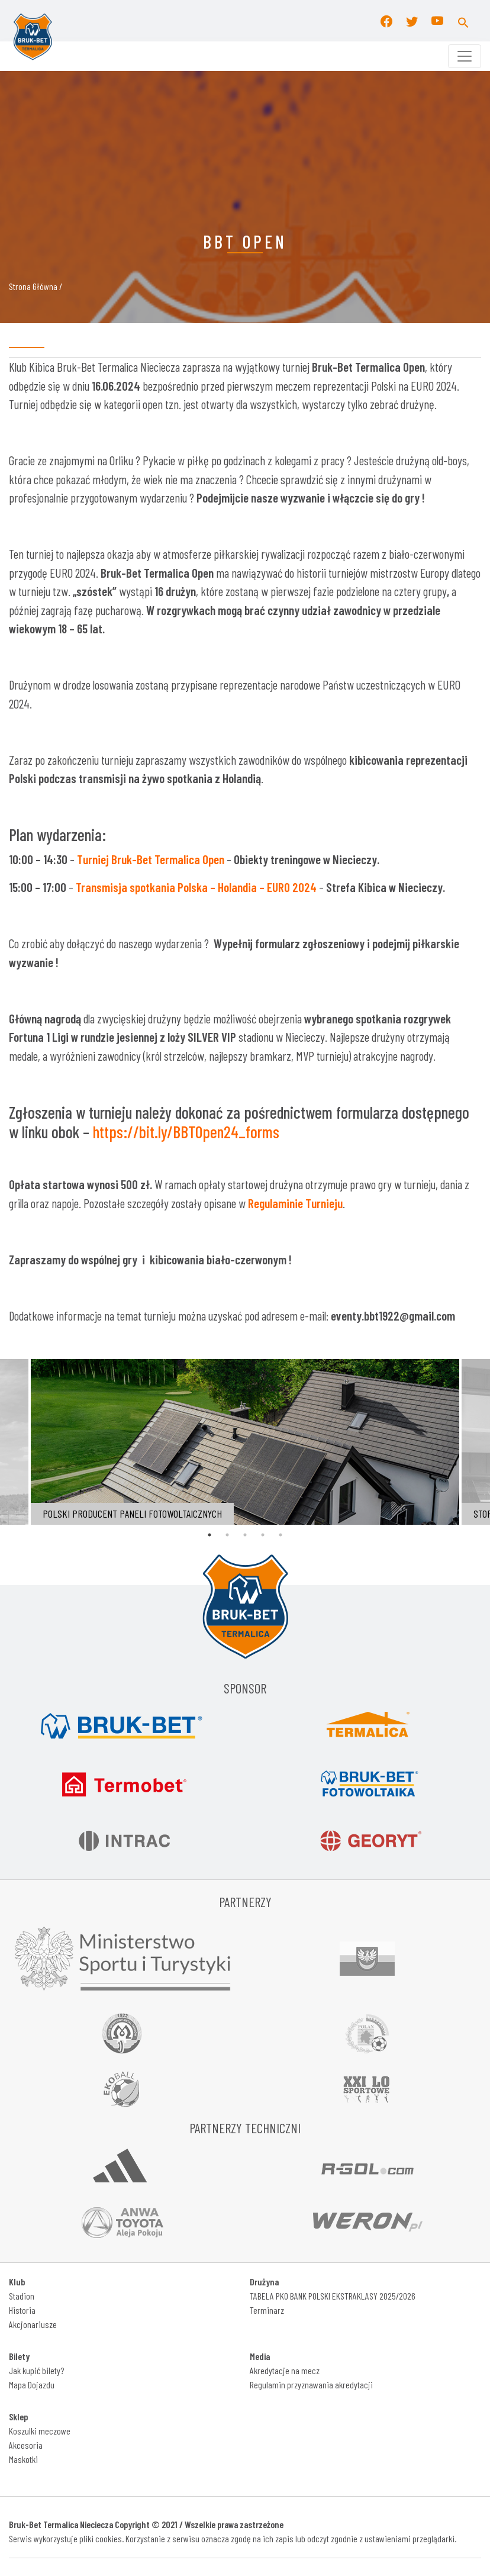 The height and width of the screenshot is (2576, 490). Describe the element at coordinates (39, 2430) in the screenshot. I see `Koszulki meczowe` at that location.